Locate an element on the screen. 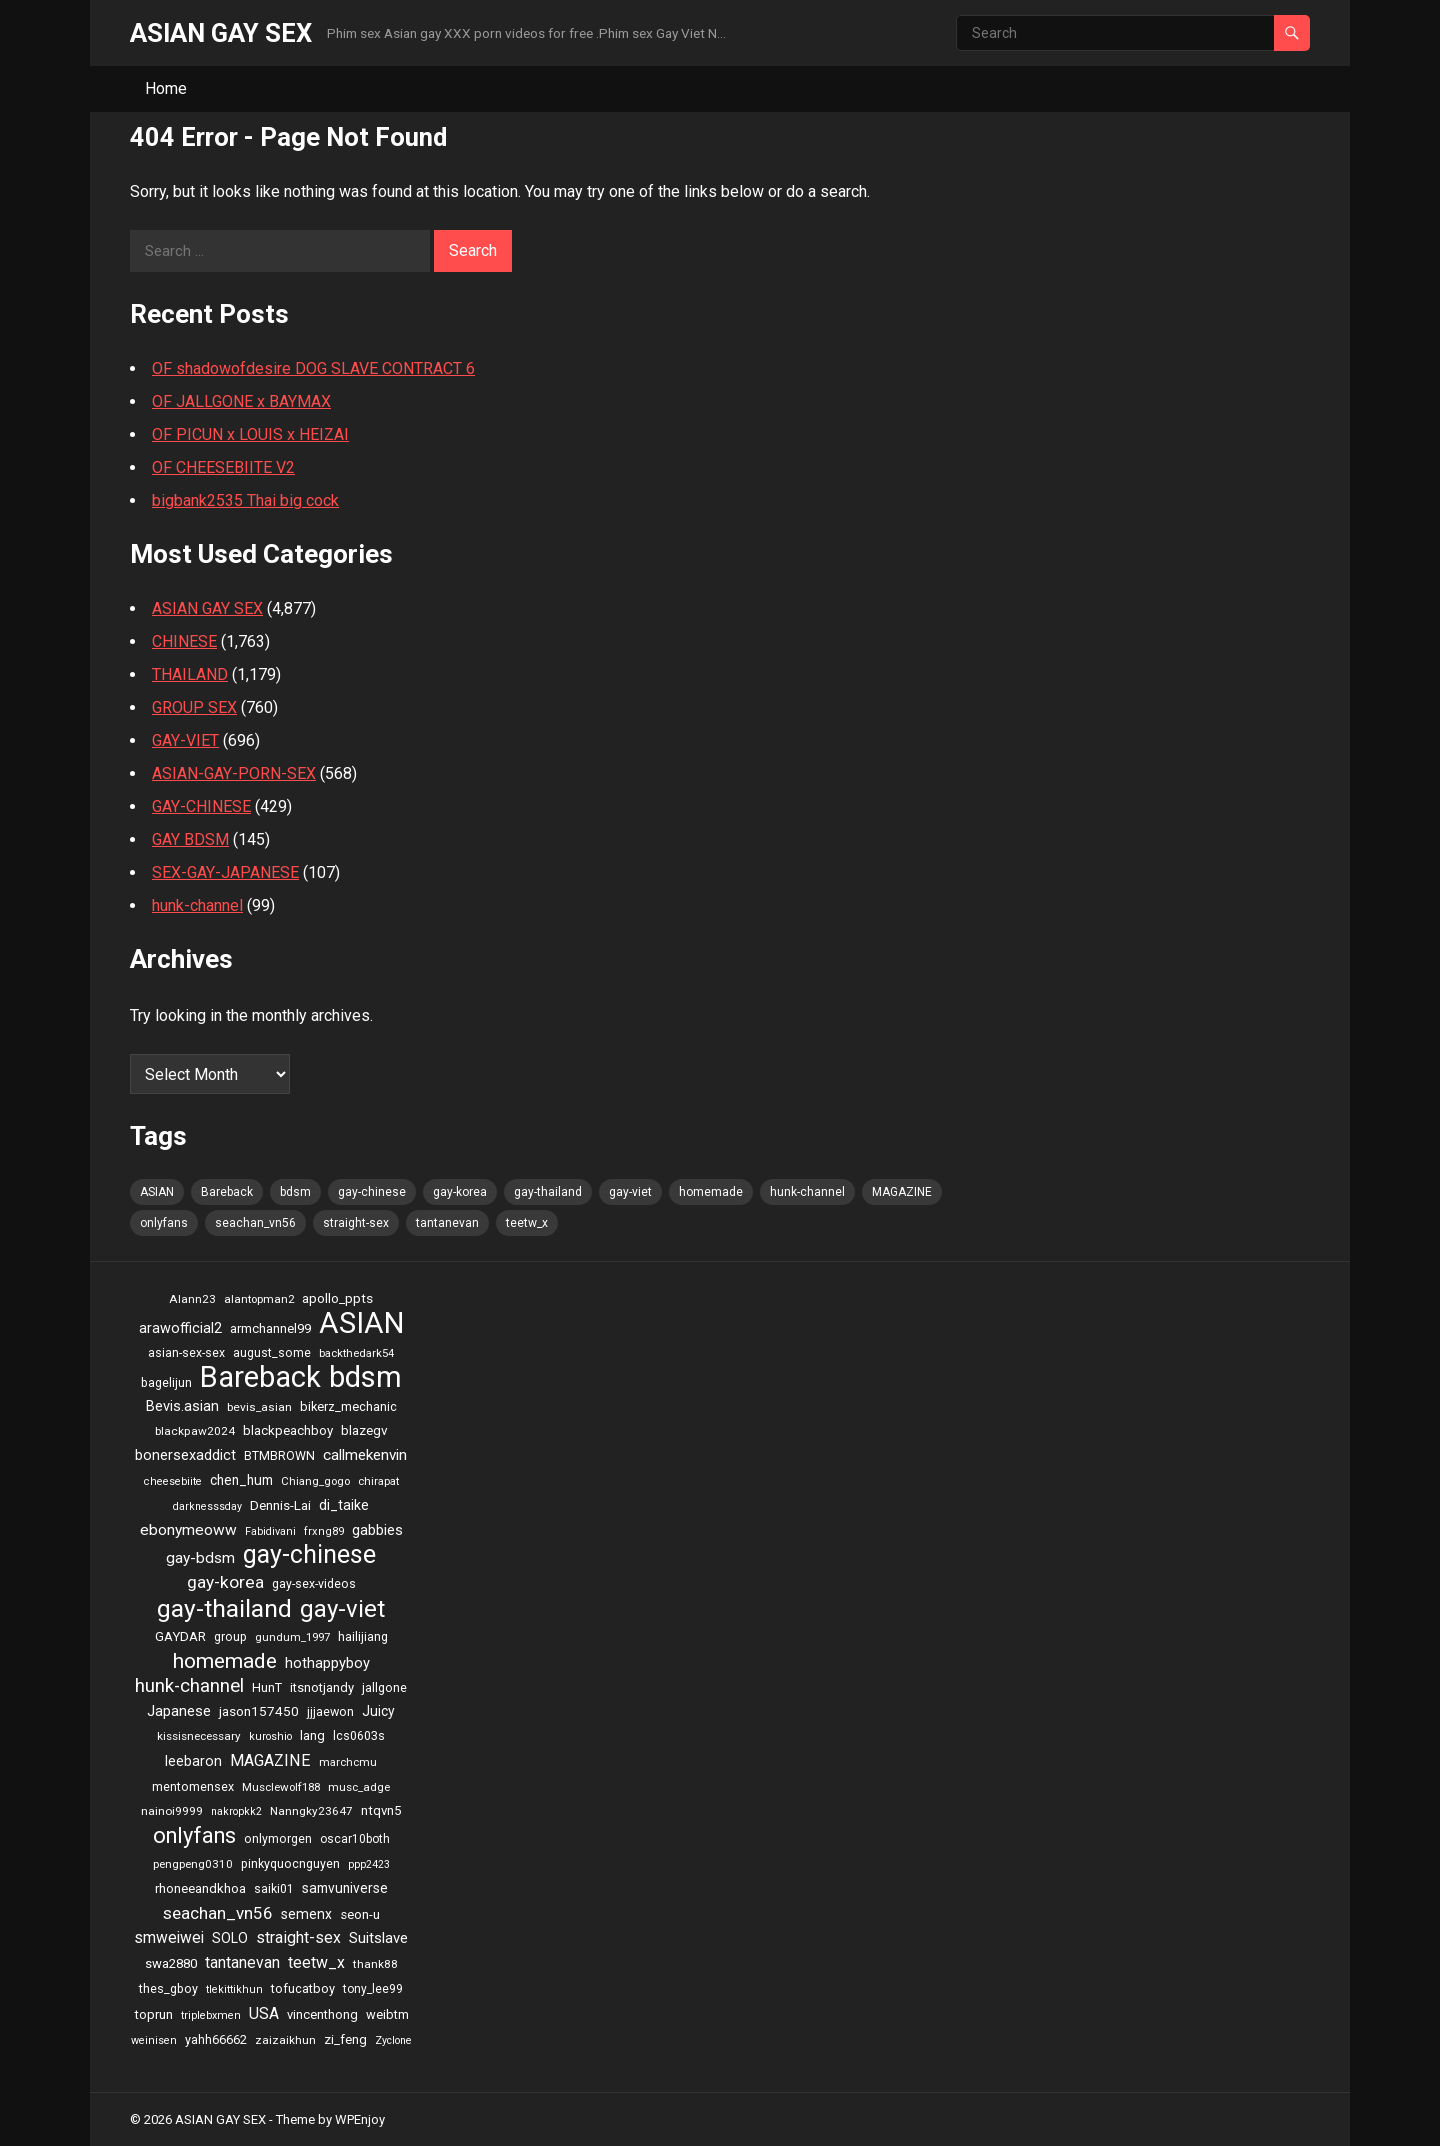 The image size is (1440, 2146). Zyclone [Zyclone (14 items)] is located at coordinates (393, 2040).